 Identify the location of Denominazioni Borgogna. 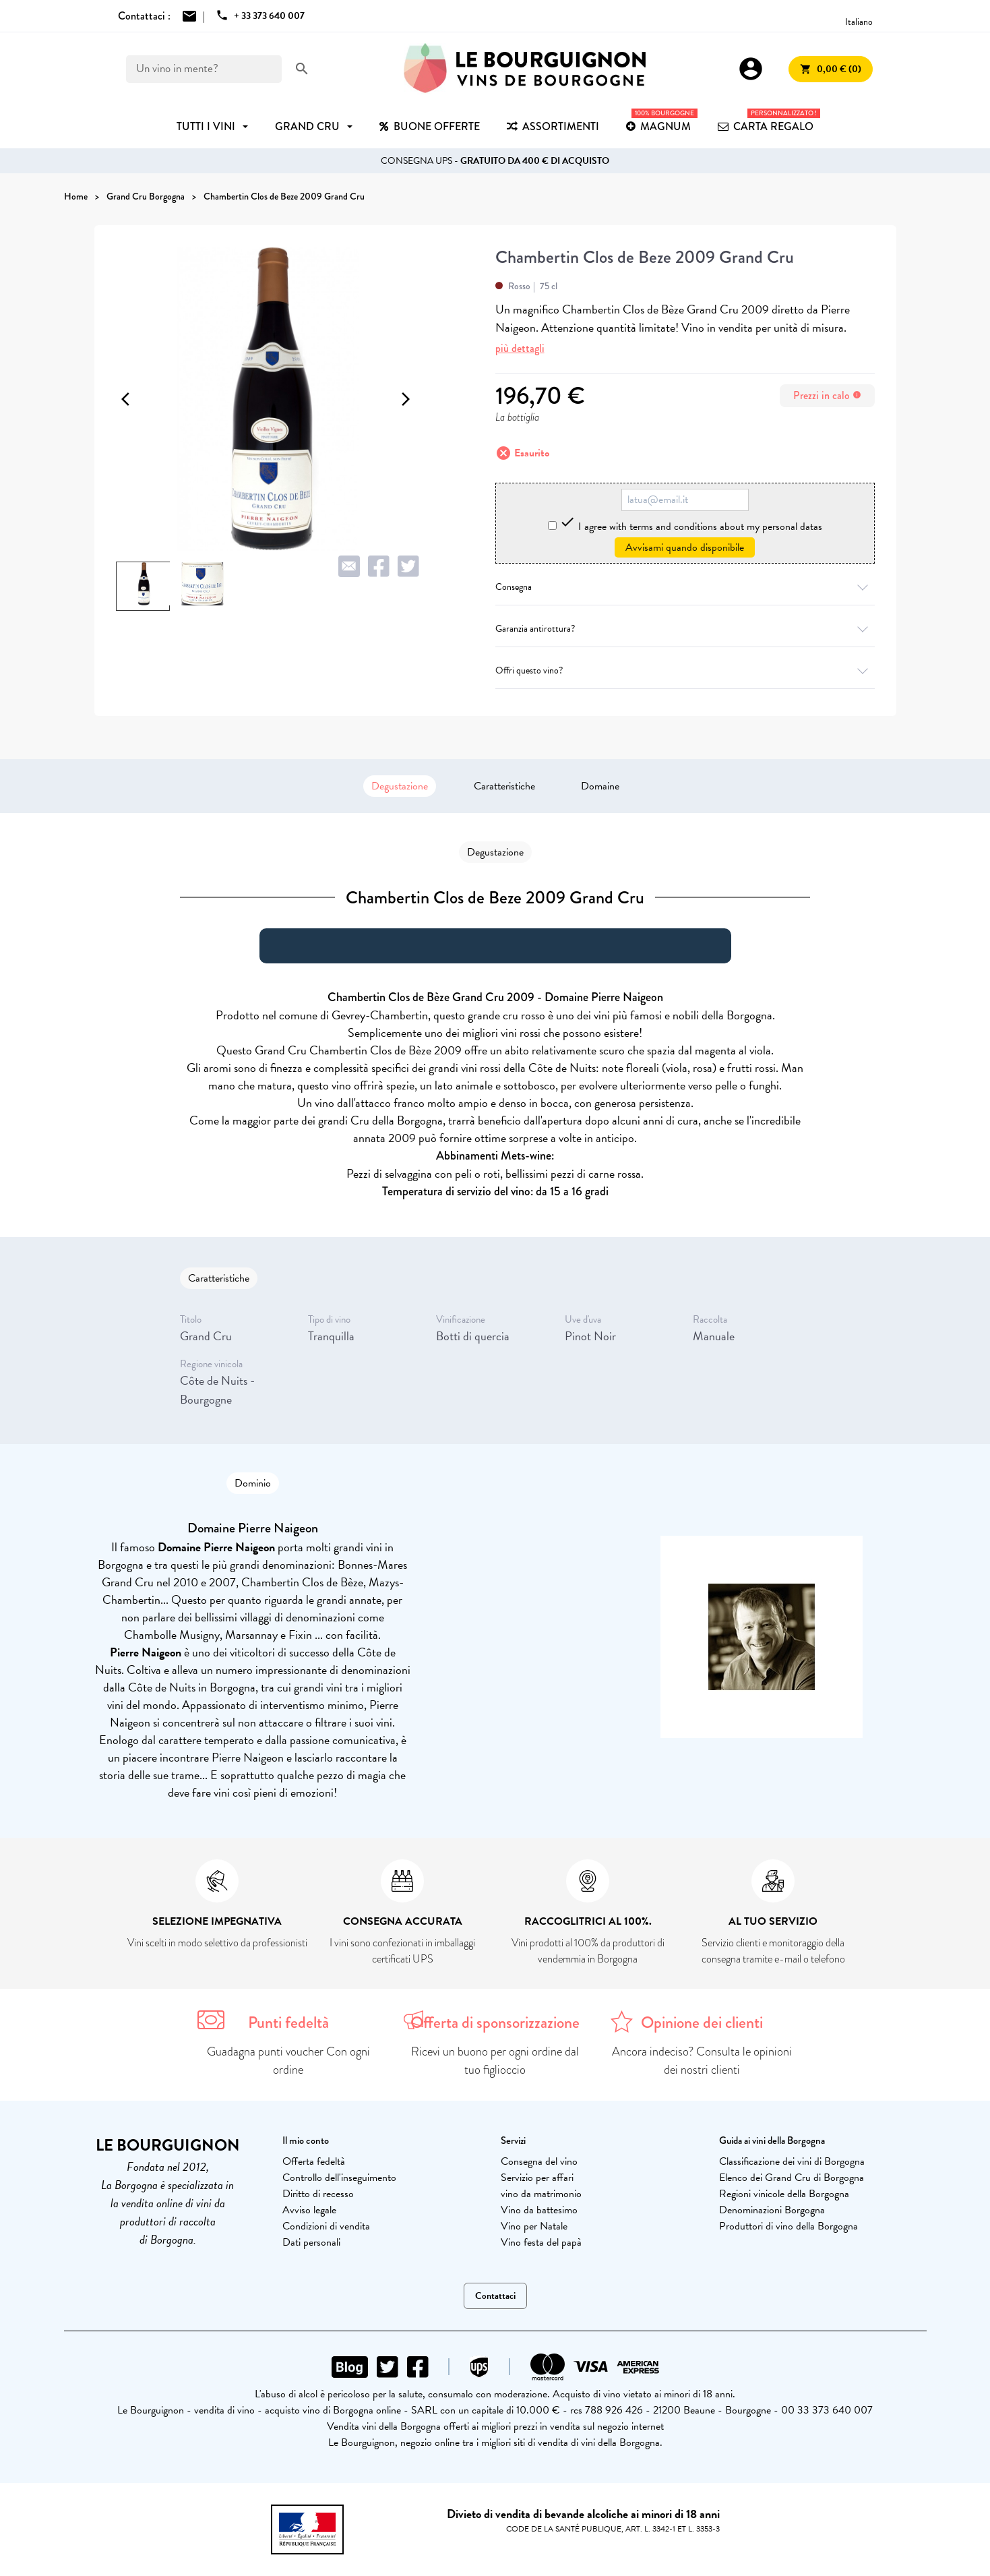
(772, 2210).